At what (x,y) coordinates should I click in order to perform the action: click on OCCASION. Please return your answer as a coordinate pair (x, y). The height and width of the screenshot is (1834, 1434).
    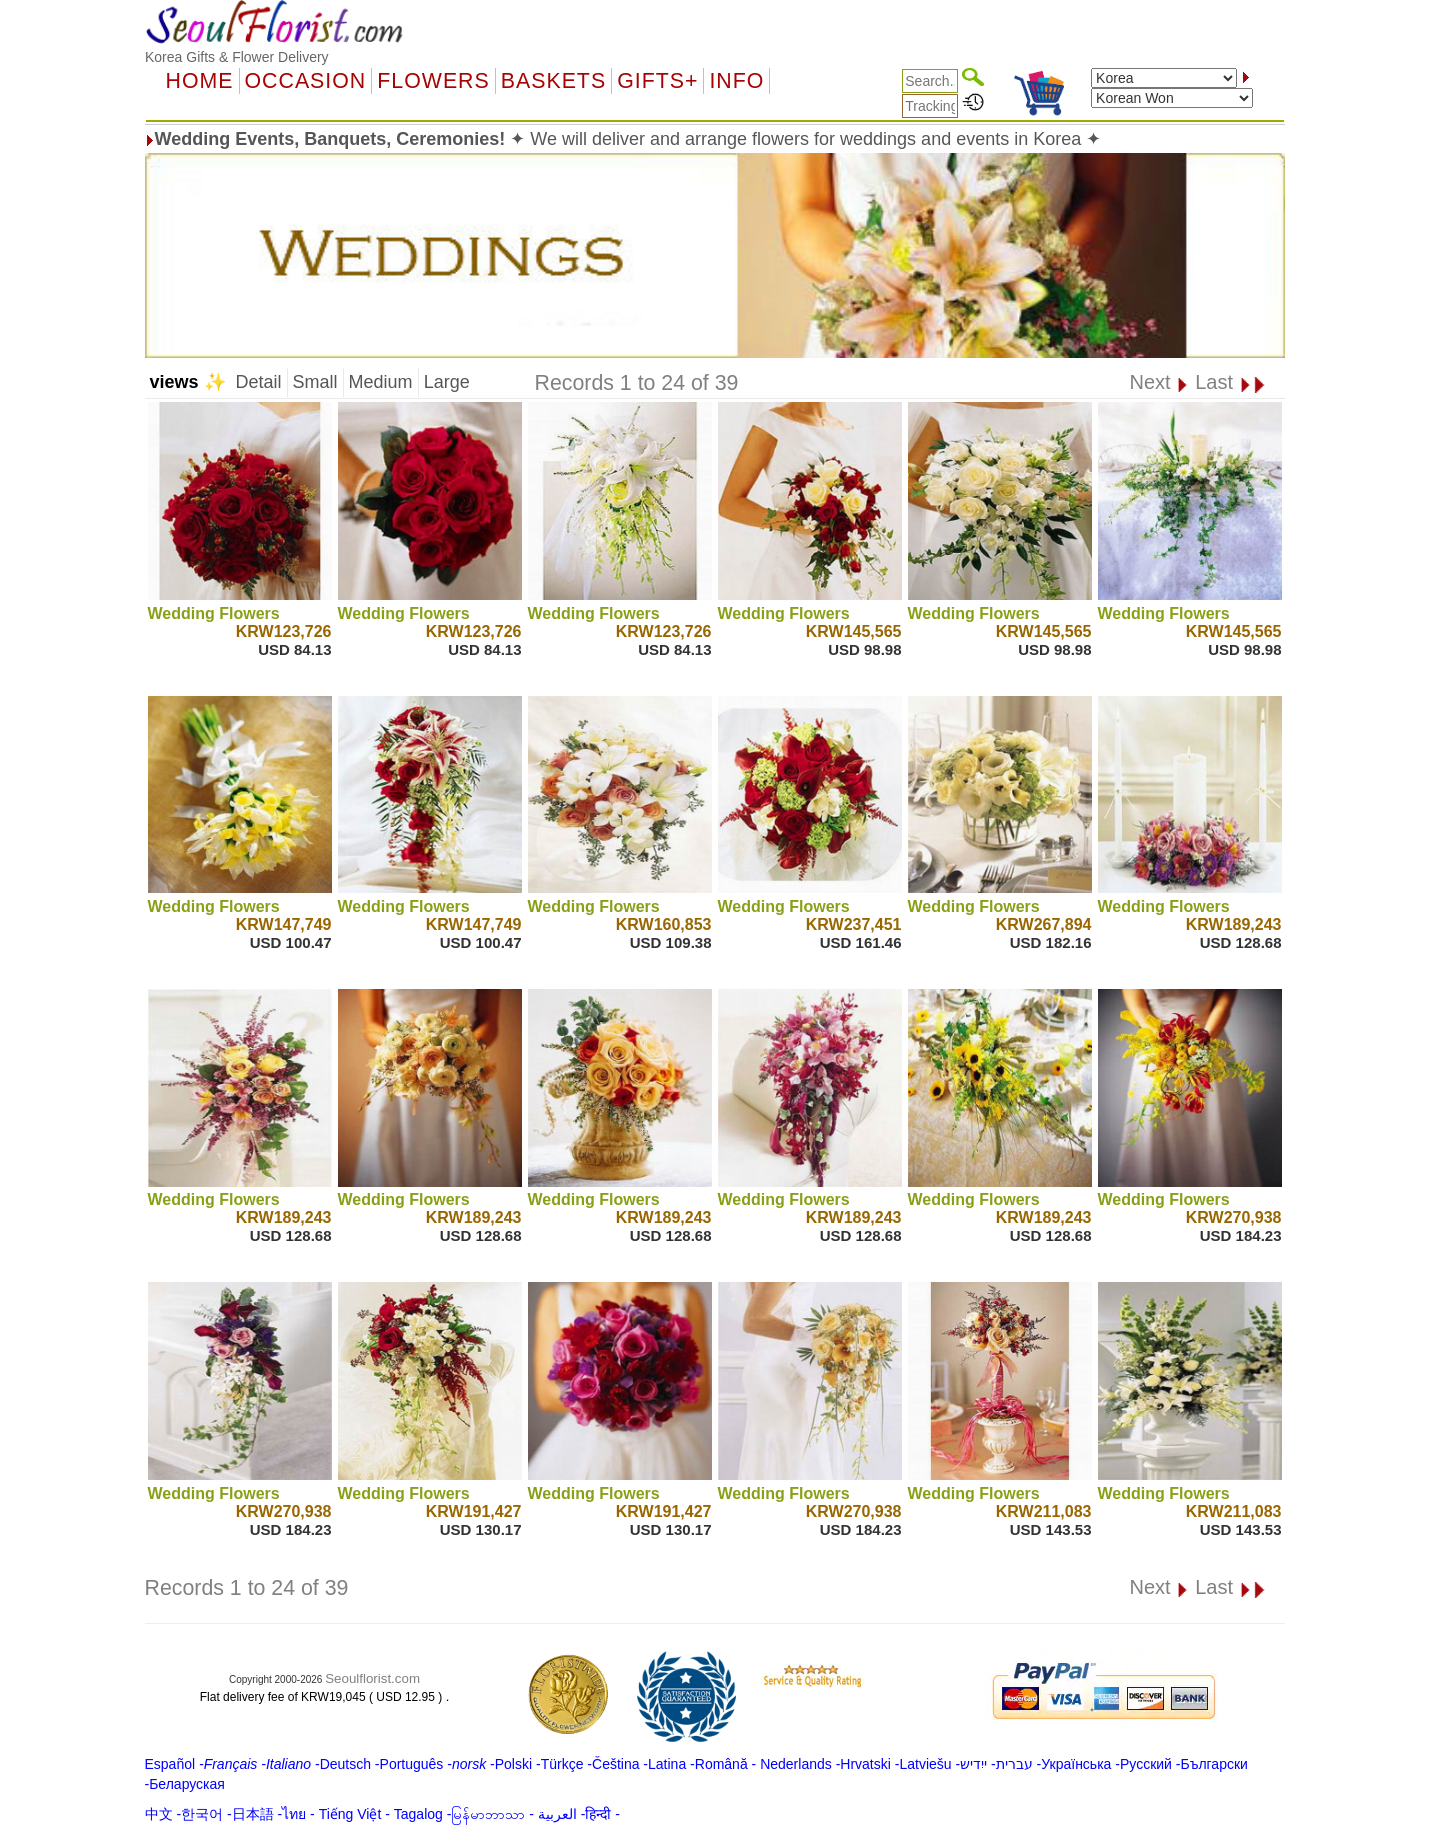
    Looking at the image, I should click on (306, 81).